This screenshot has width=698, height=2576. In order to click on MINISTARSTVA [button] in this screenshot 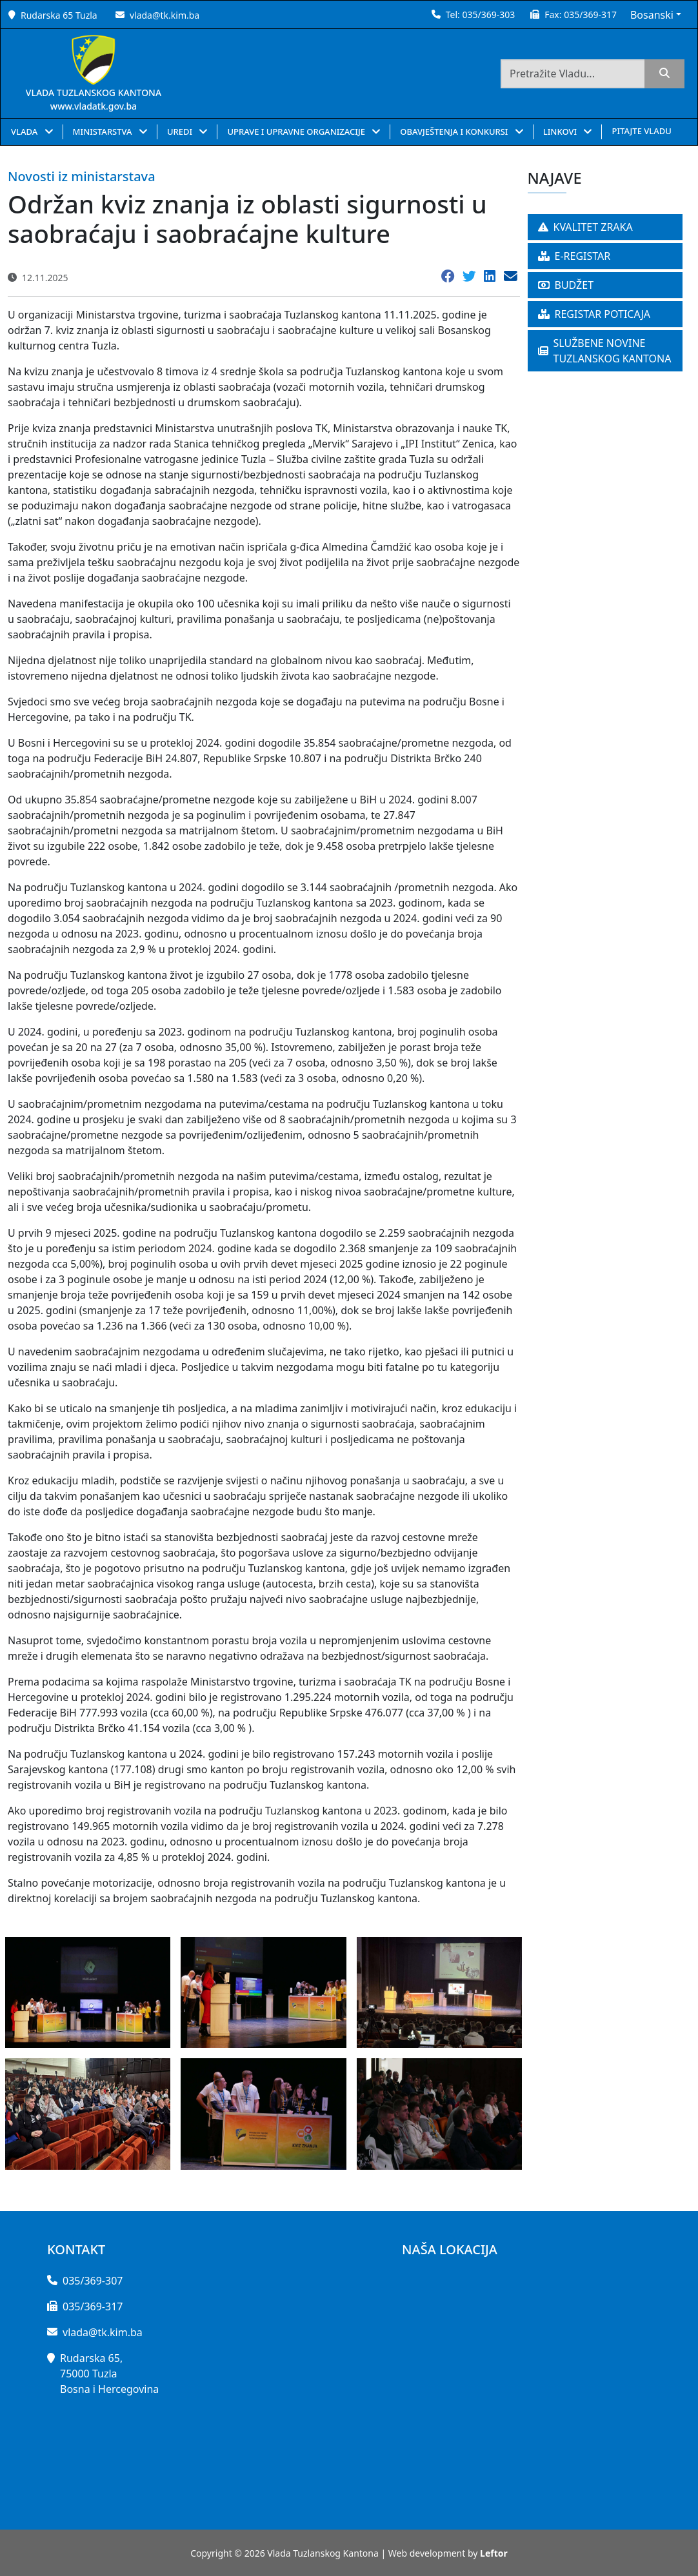, I will do `click(103, 131)`.